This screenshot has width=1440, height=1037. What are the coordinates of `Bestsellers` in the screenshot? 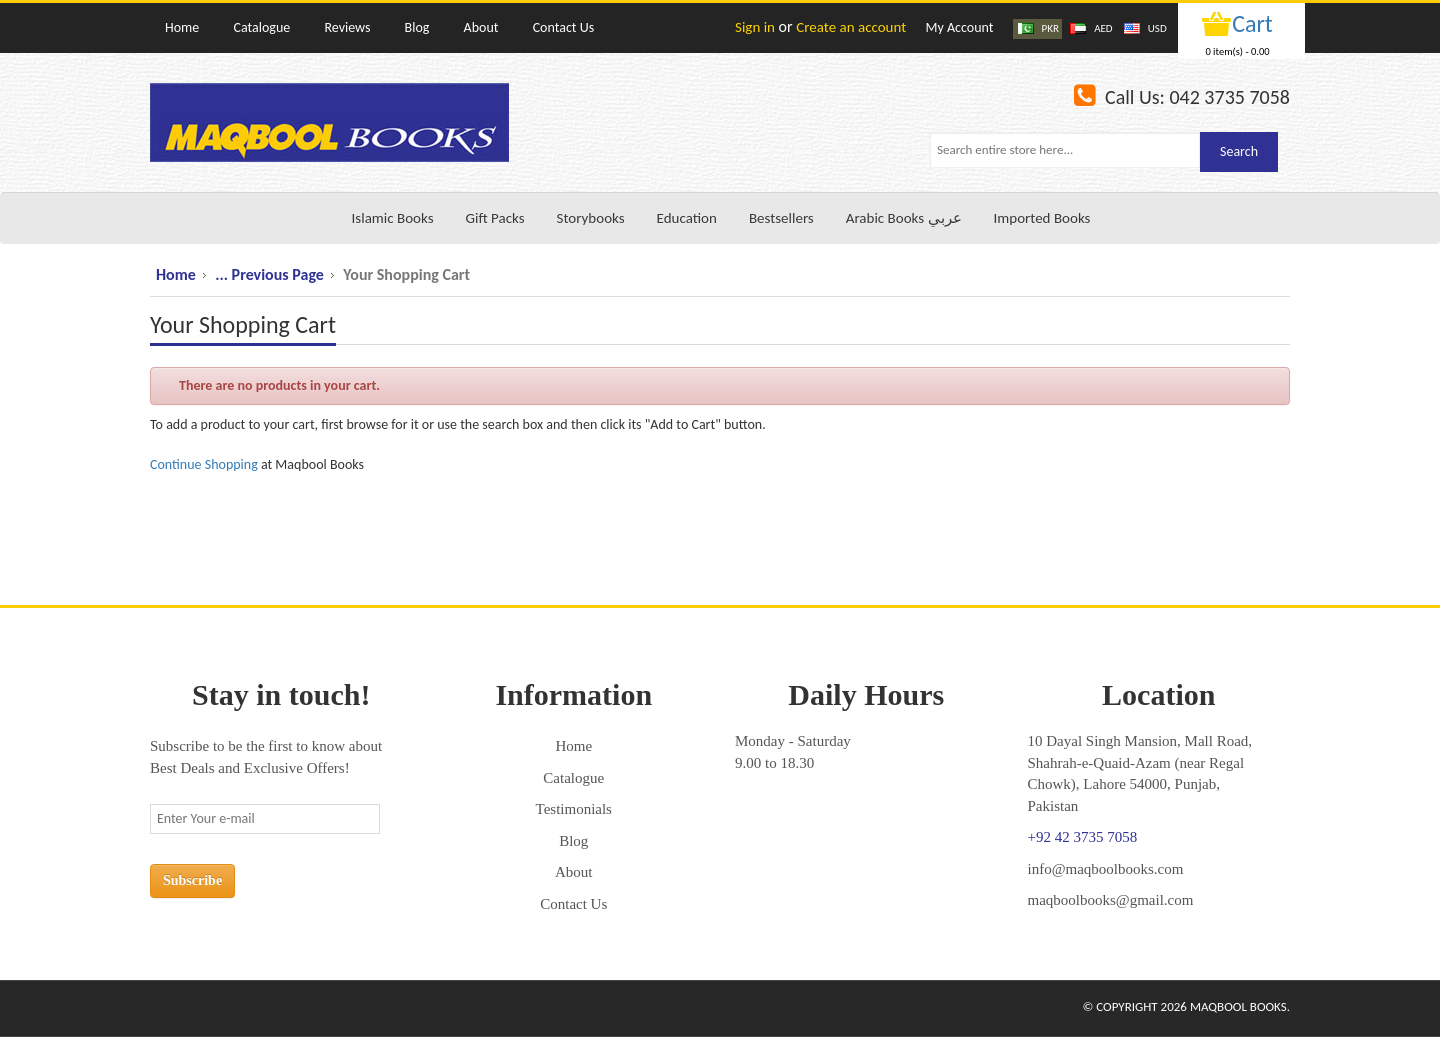 It's located at (781, 218).